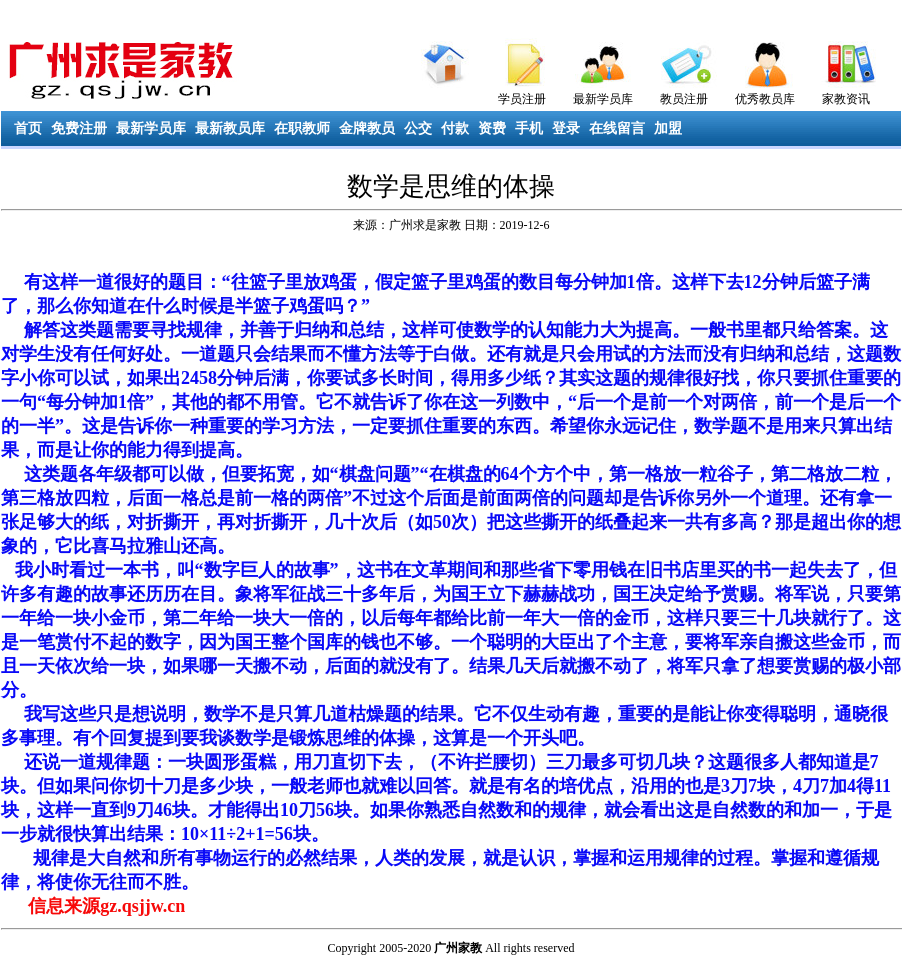  I want to click on 手机, so click(529, 128).